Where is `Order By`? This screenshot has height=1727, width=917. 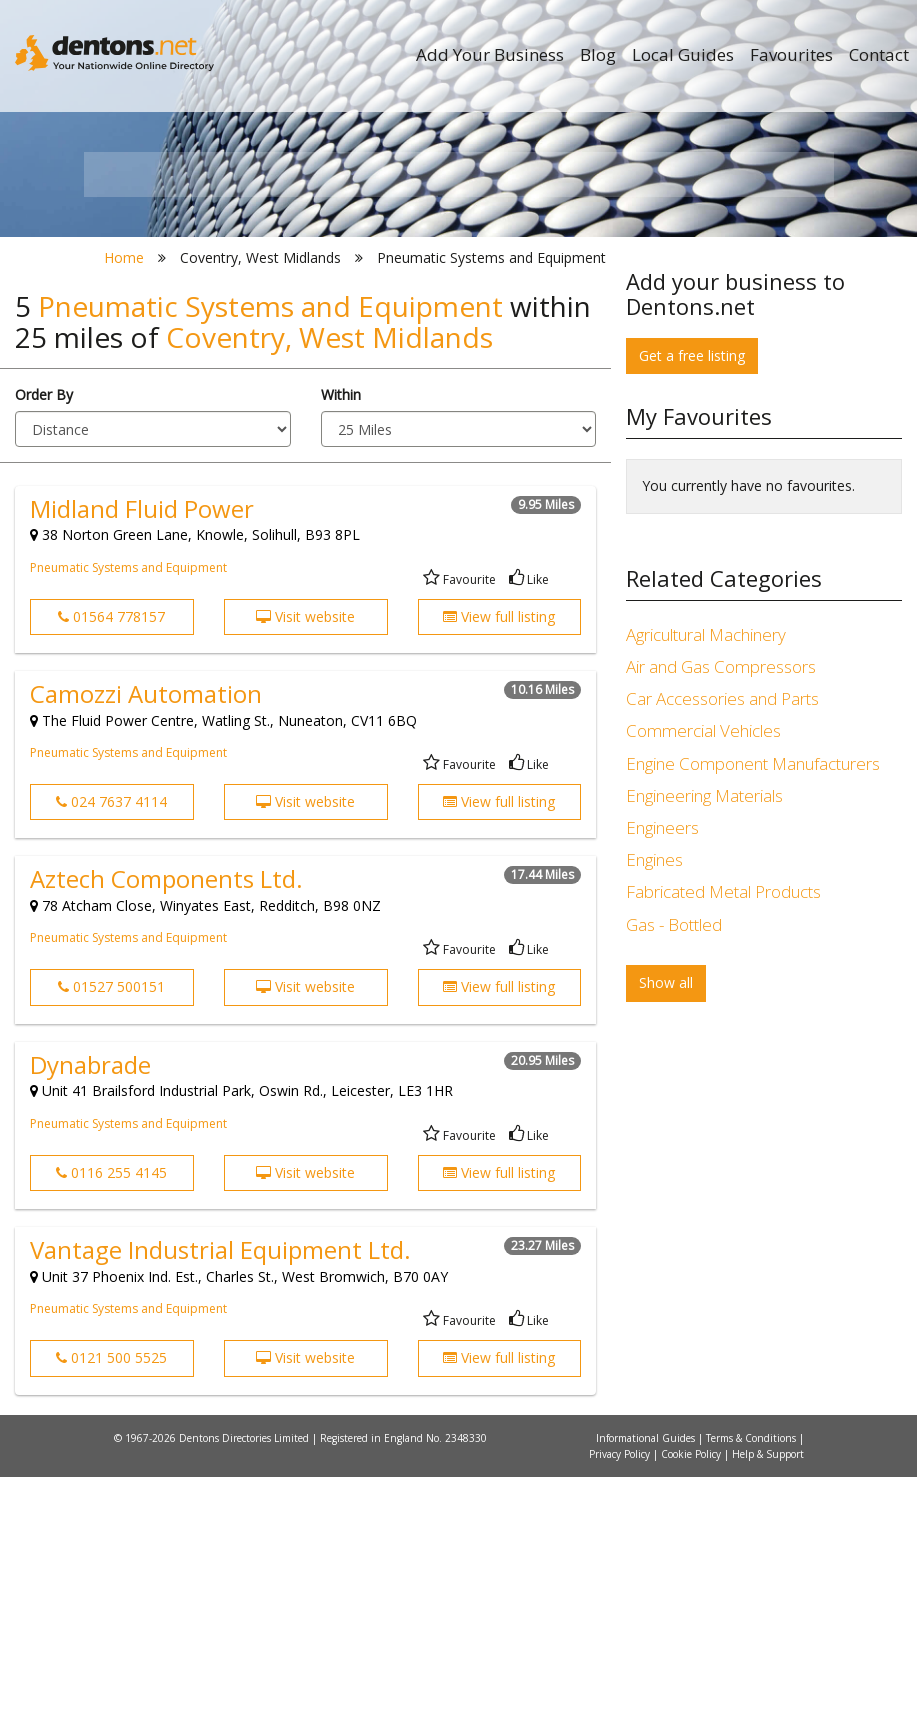
Order By is located at coordinates (44, 644).